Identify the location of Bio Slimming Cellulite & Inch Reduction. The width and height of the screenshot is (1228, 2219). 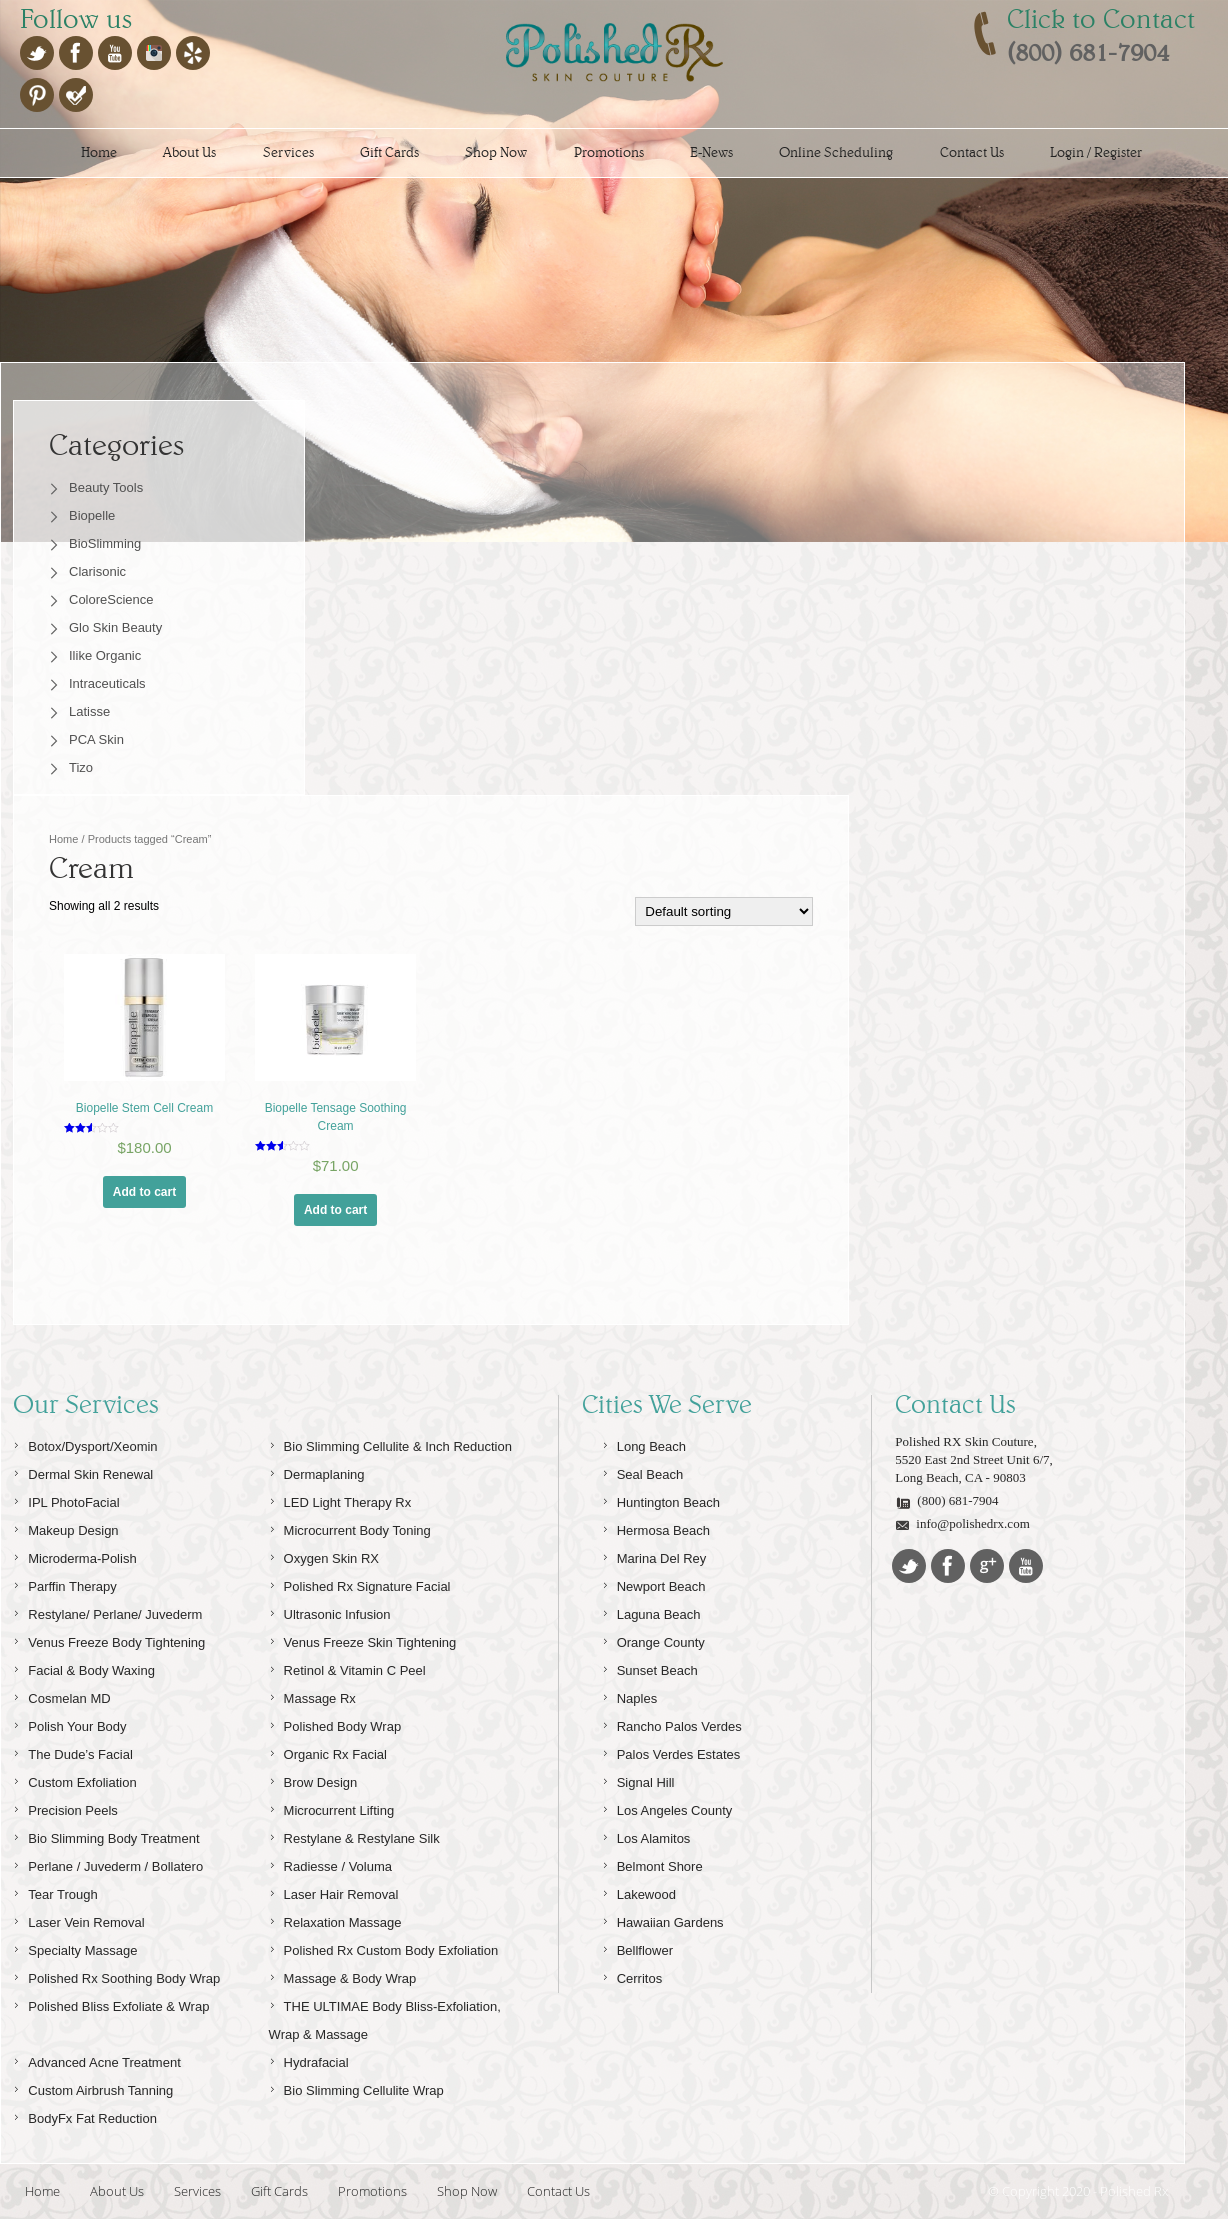
(390, 1443).